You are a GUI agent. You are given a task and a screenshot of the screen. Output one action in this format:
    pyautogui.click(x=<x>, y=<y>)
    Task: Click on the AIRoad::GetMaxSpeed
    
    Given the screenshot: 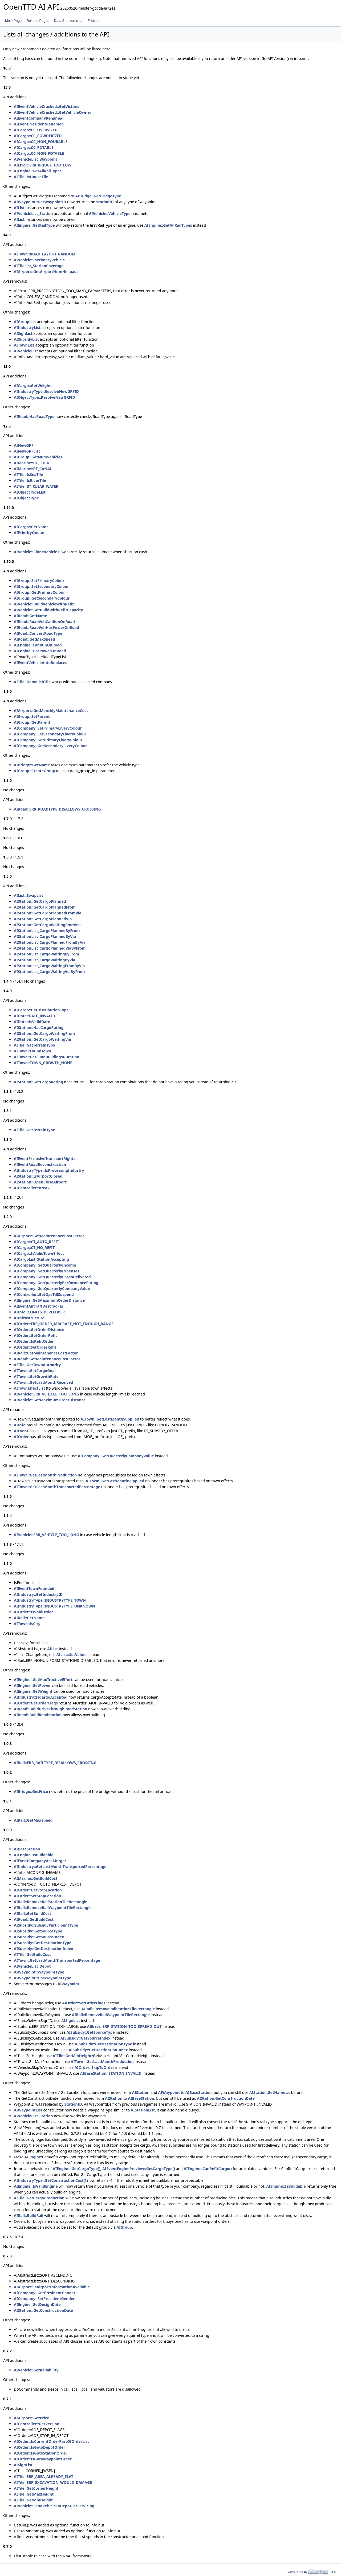 What is the action you would take?
    pyautogui.click(x=34, y=639)
    